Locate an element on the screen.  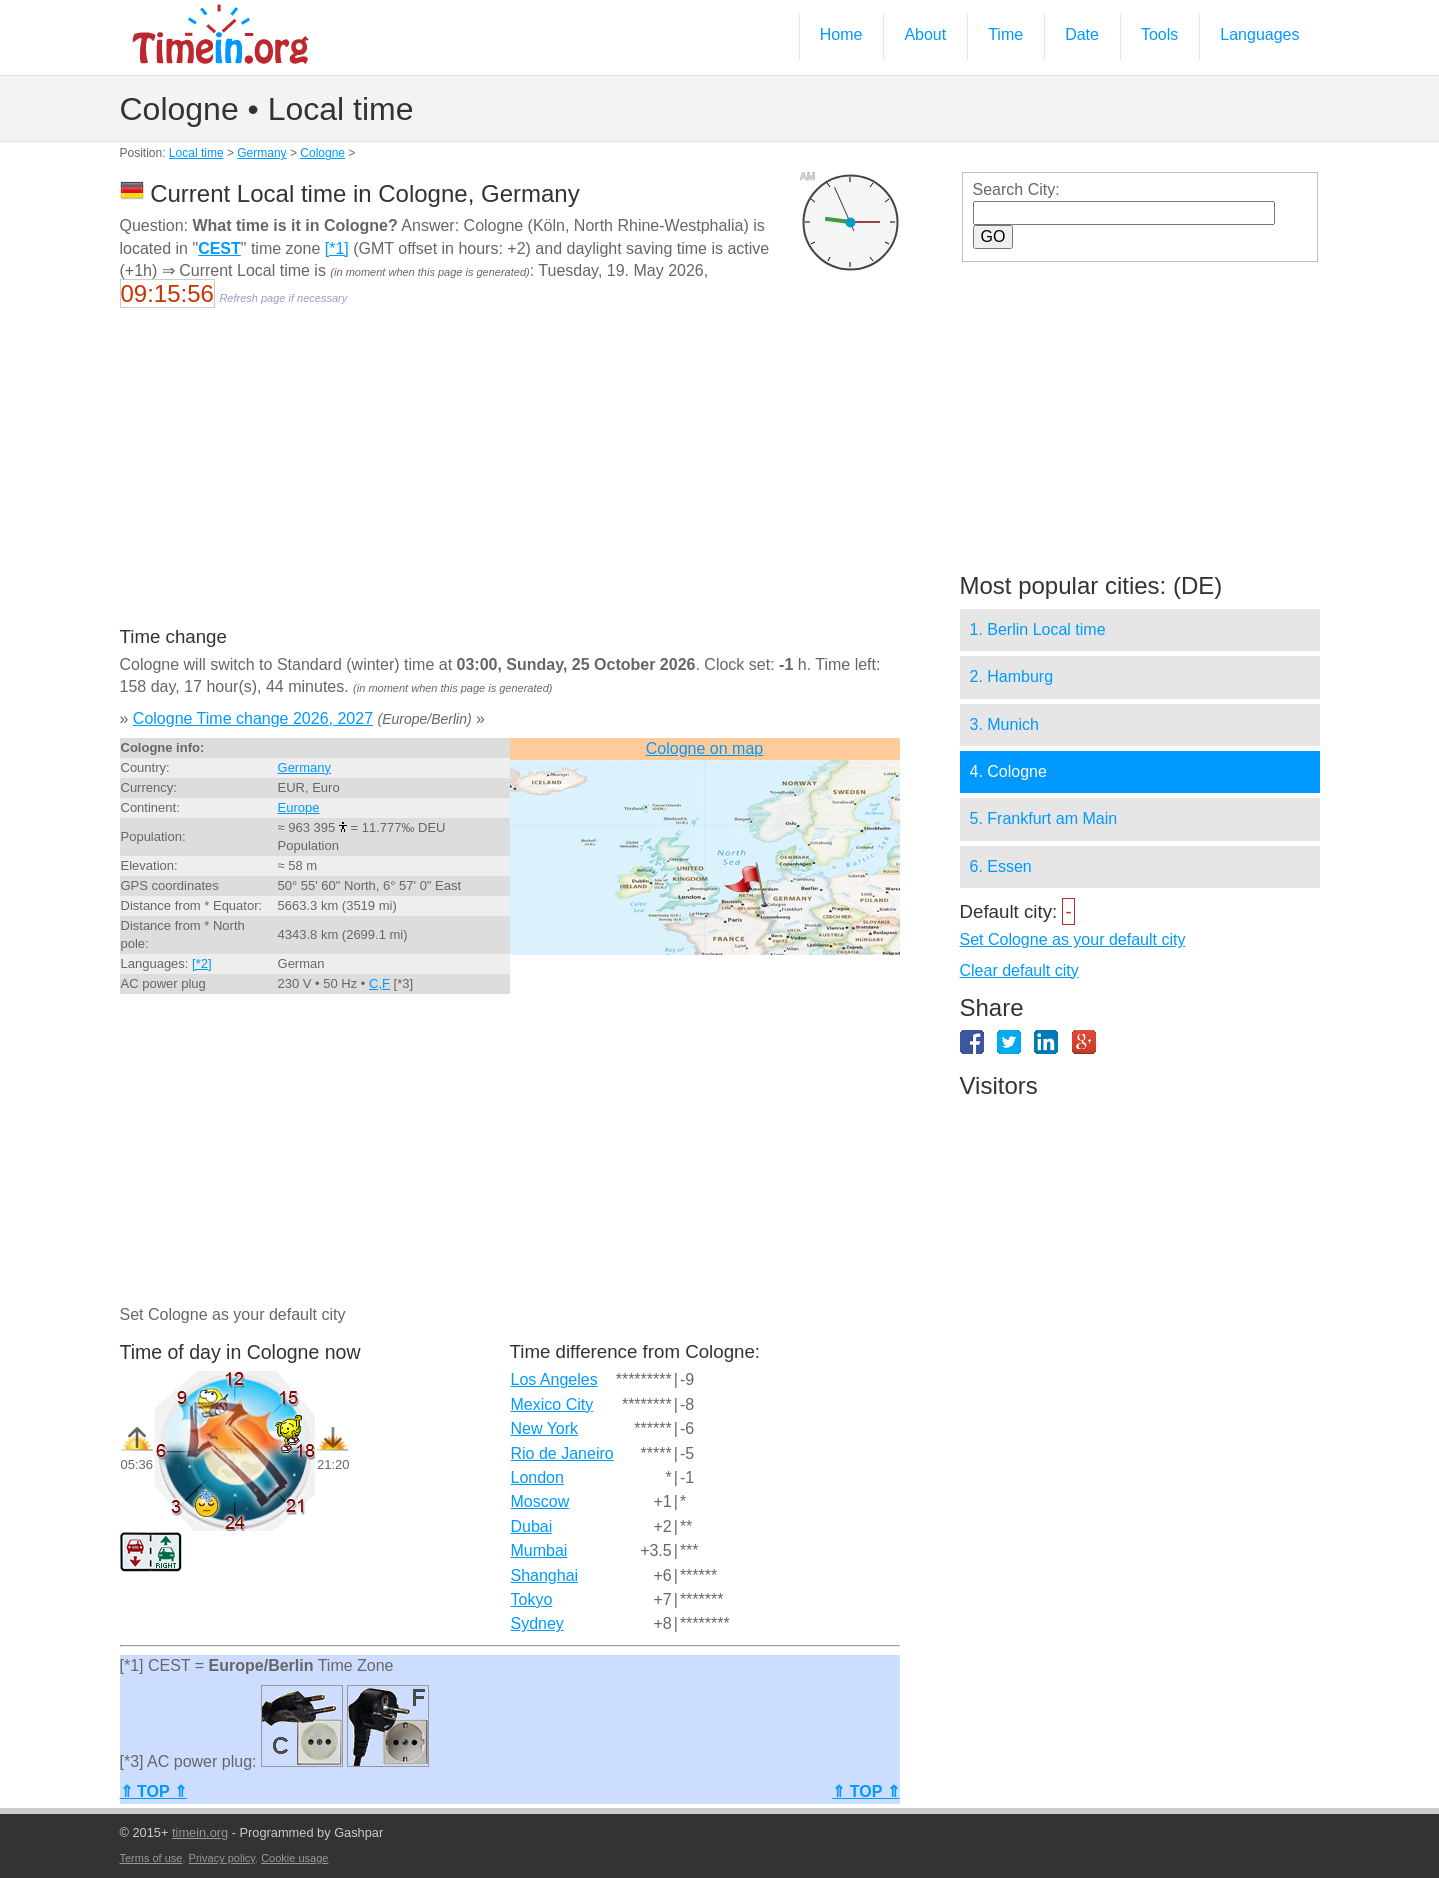
Terms of use is located at coordinates (151, 1858).